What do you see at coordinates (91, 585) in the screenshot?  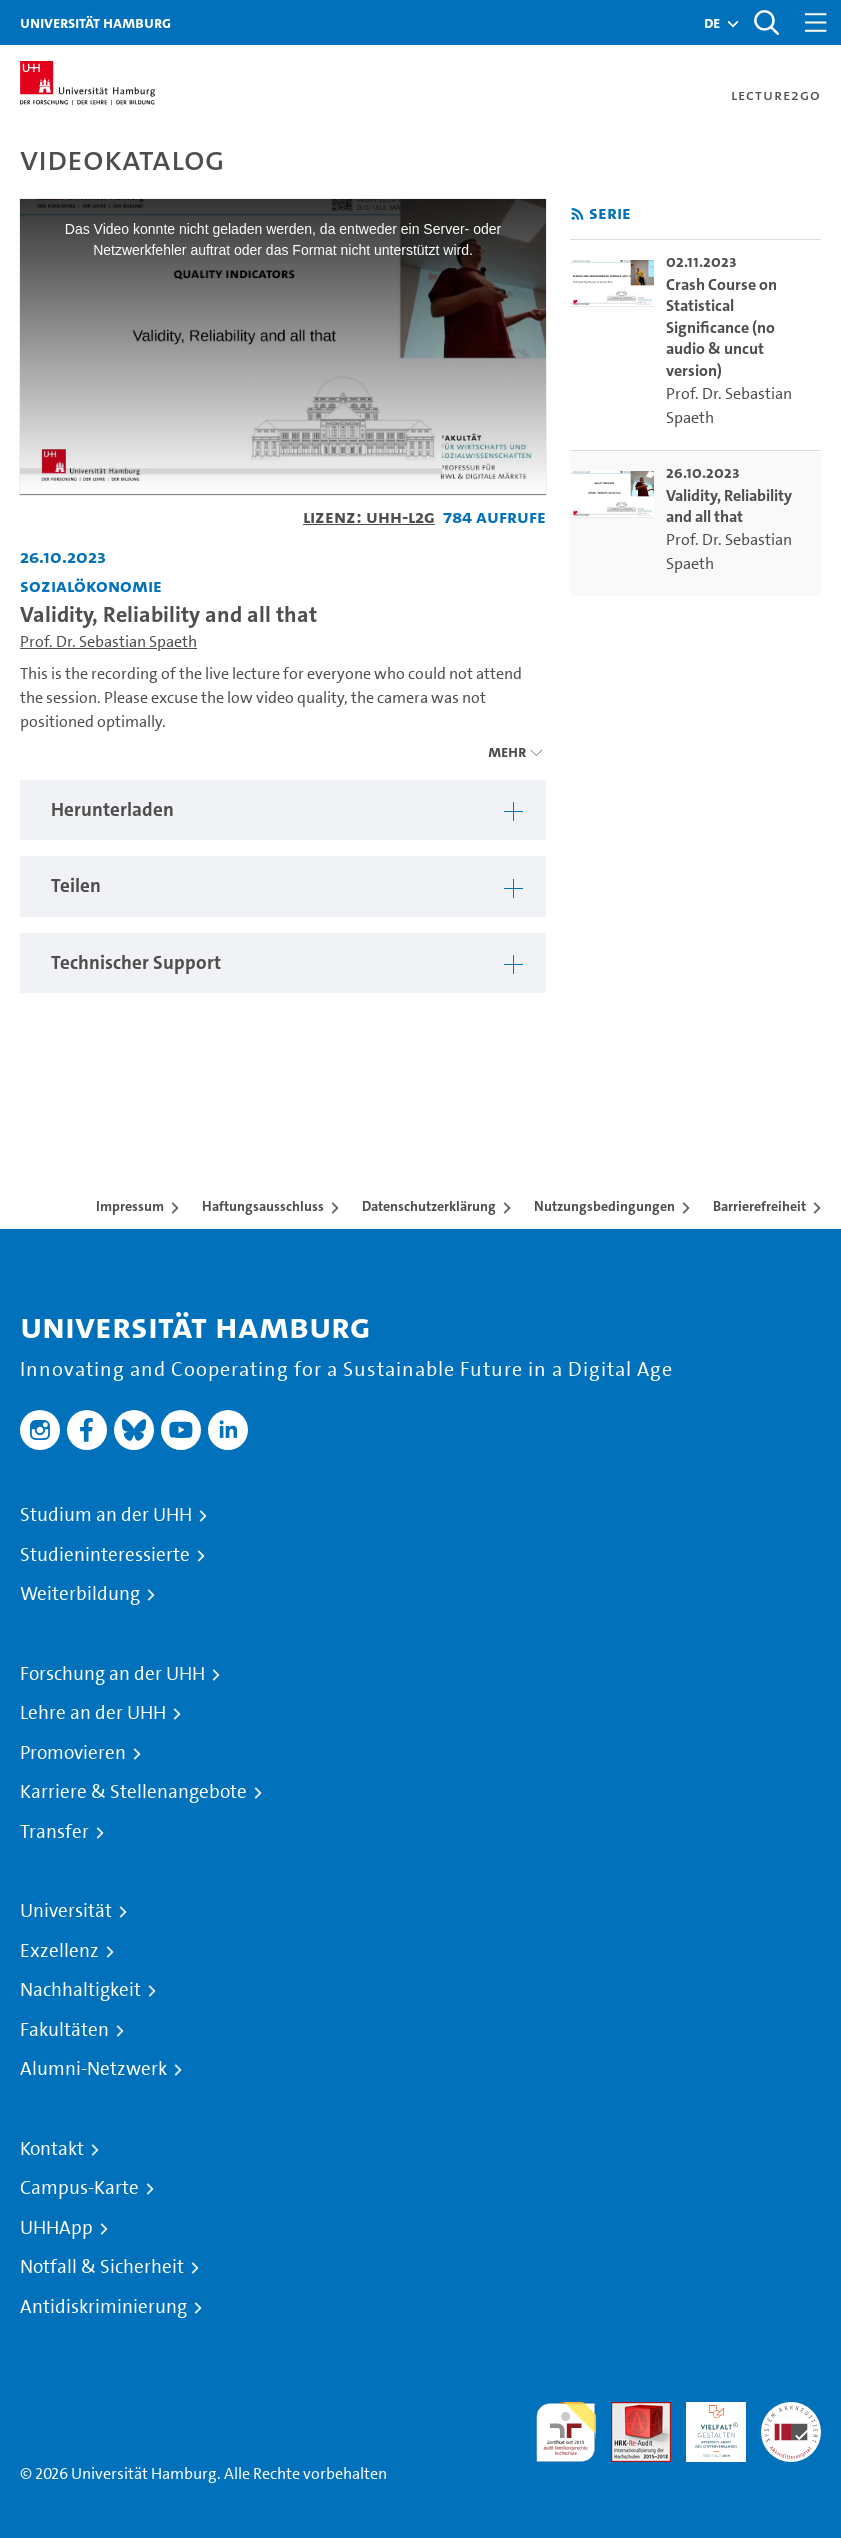 I see `Sozialökonomie [Fakultät: Sozialökonomie]` at bounding box center [91, 585].